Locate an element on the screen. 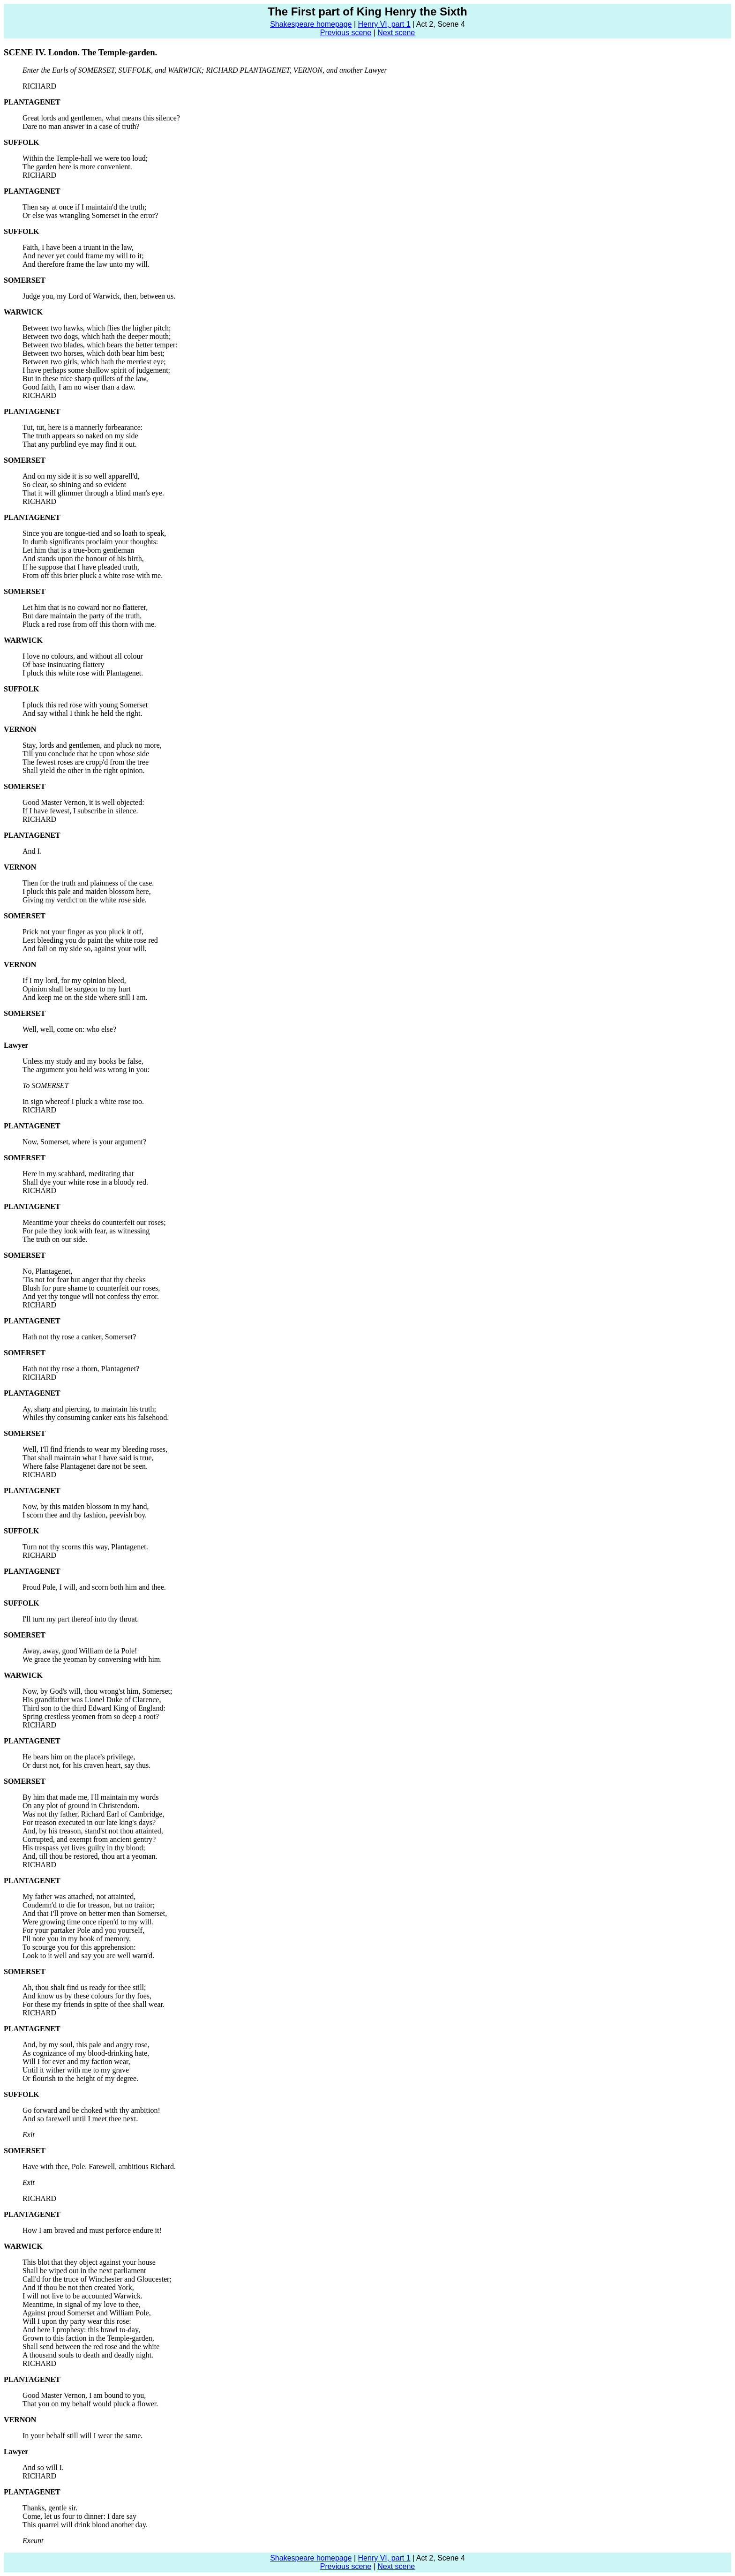 The height and width of the screenshot is (2576, 735). For these my friends in spite of thee shall wear. is located at coordinates (93, 2004).